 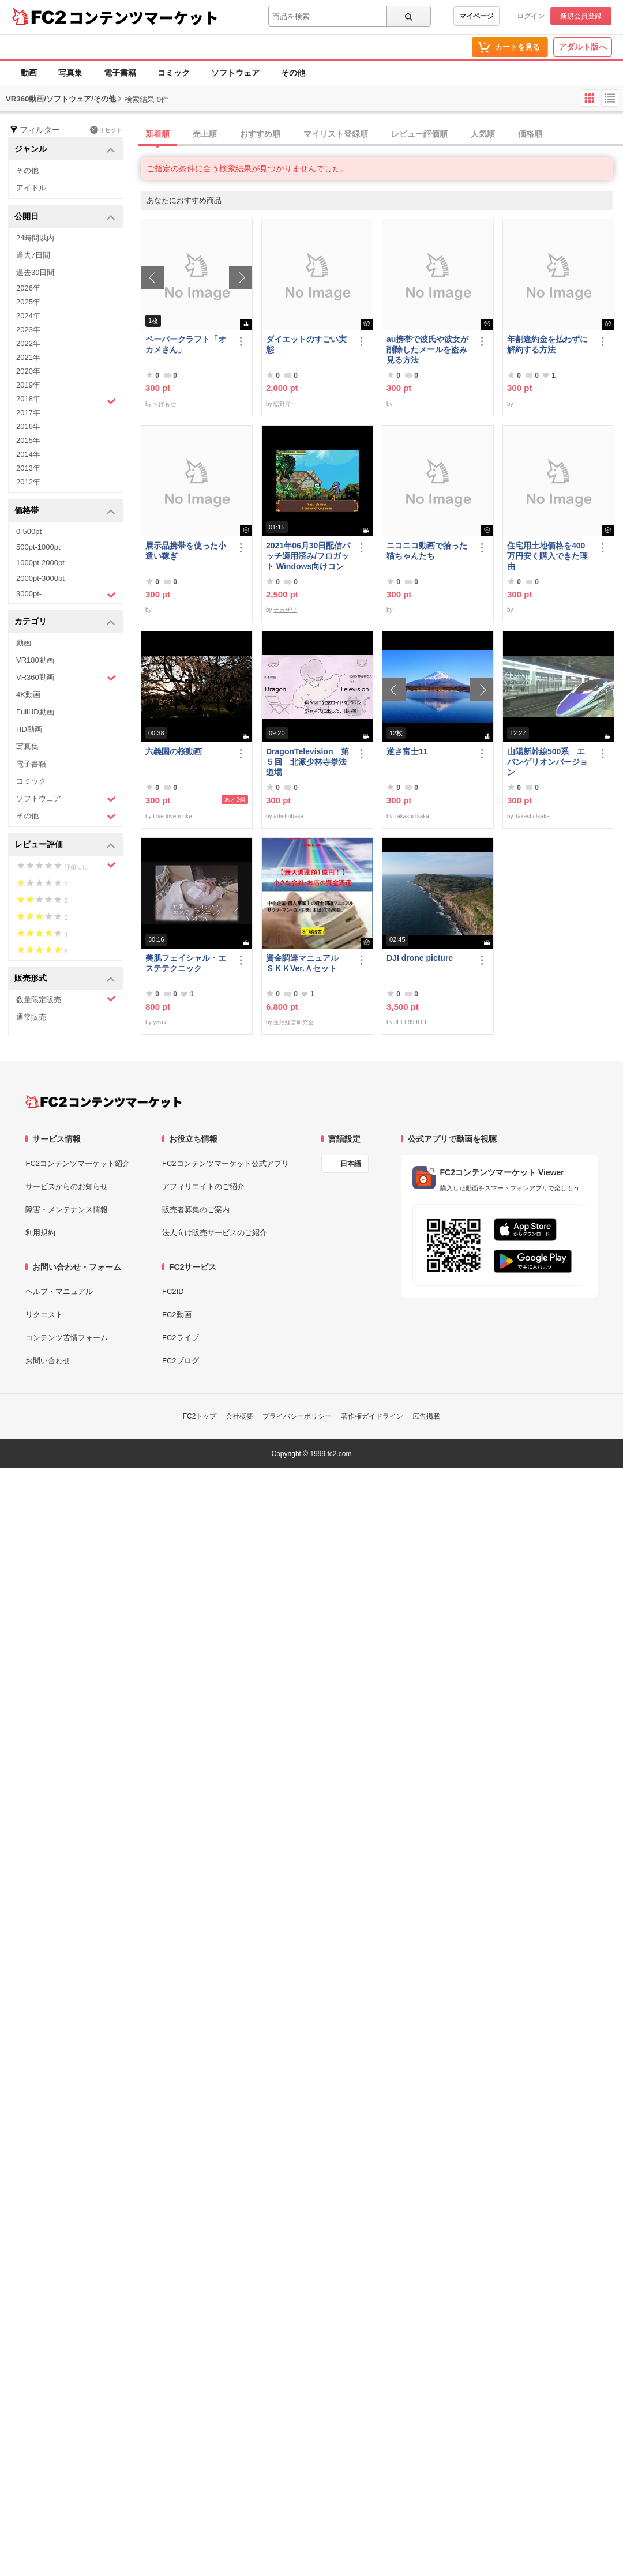 What do you see at coordinates (64, 149) in the screenshot?
I see `ジャンル [button]` at bounding box center [64, 149].